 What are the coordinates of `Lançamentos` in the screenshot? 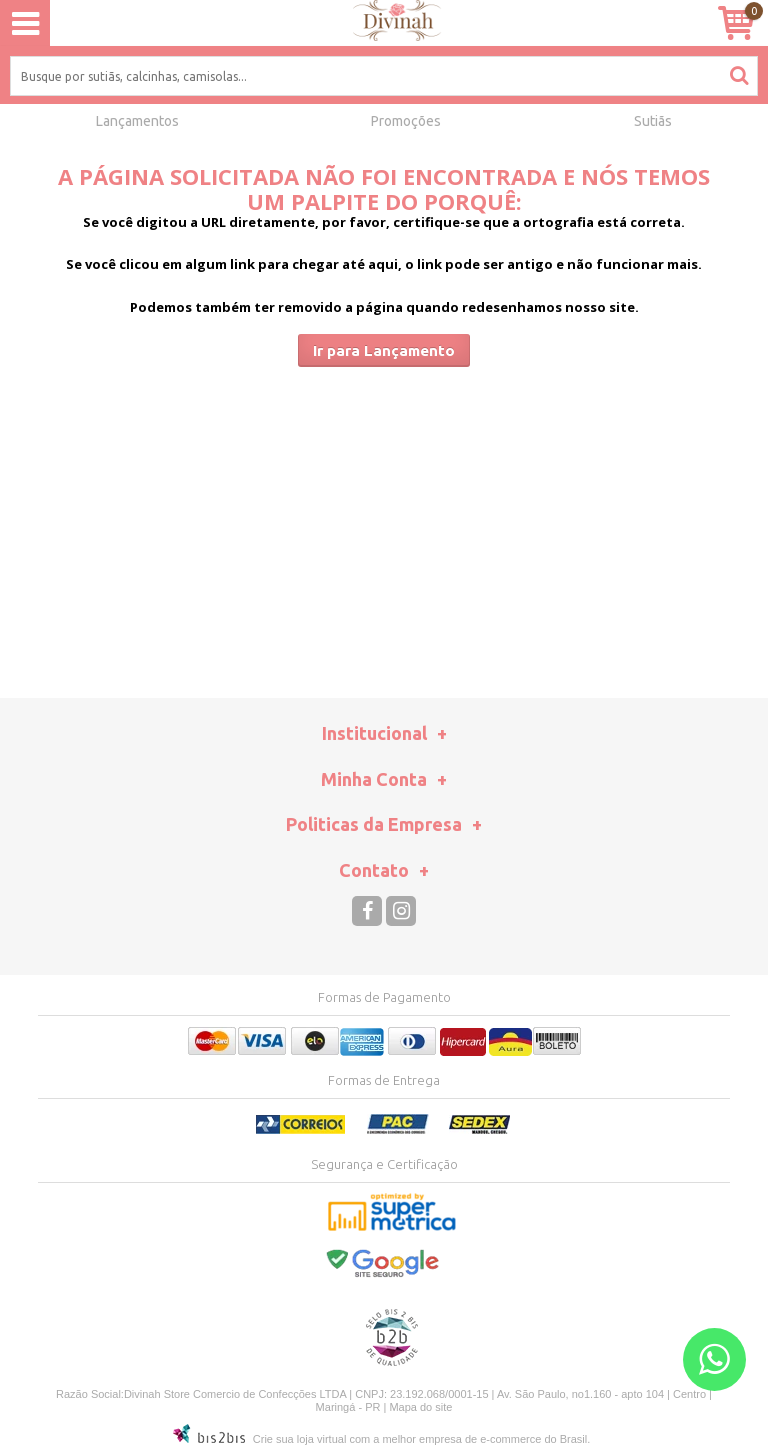 It's located at (137, 121).